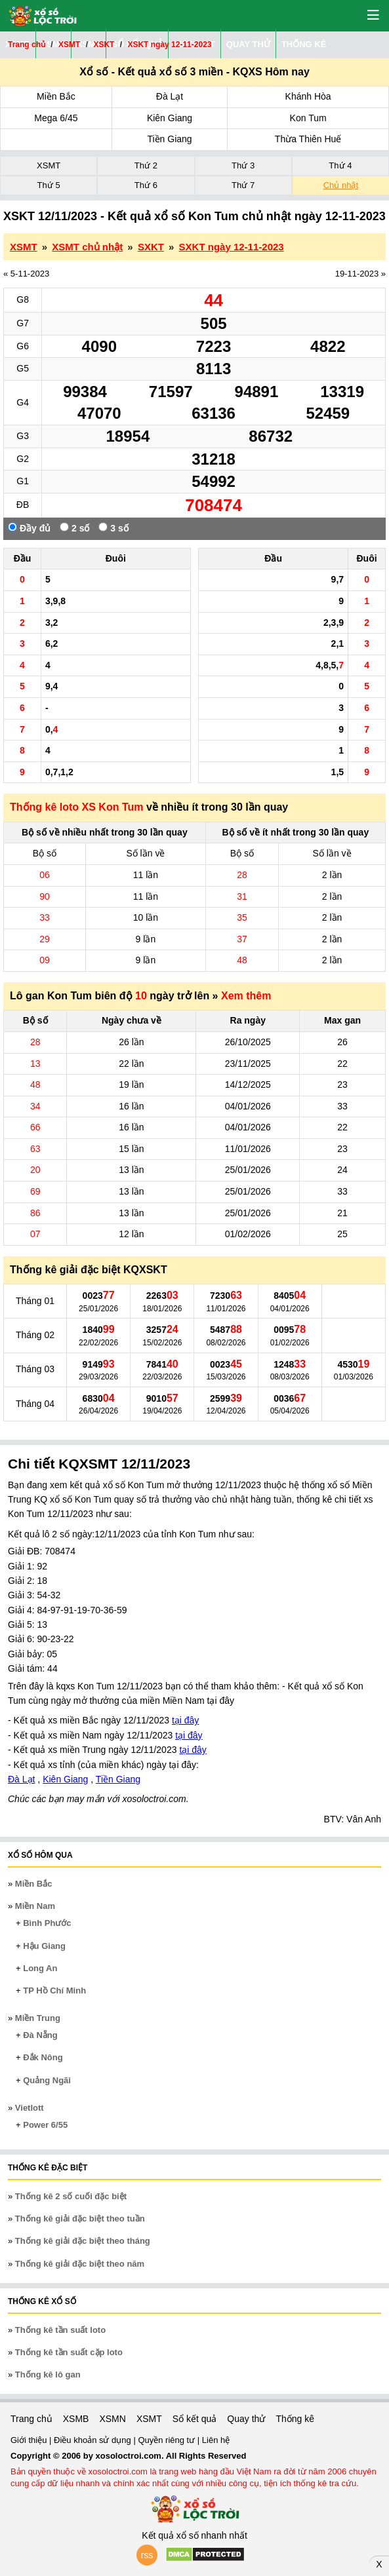 The image size is (389, 2576). What do you see at coordinates (35, 1906) in the screenshot?
I see `Miền Nam` at bounding box center [35, 1906].